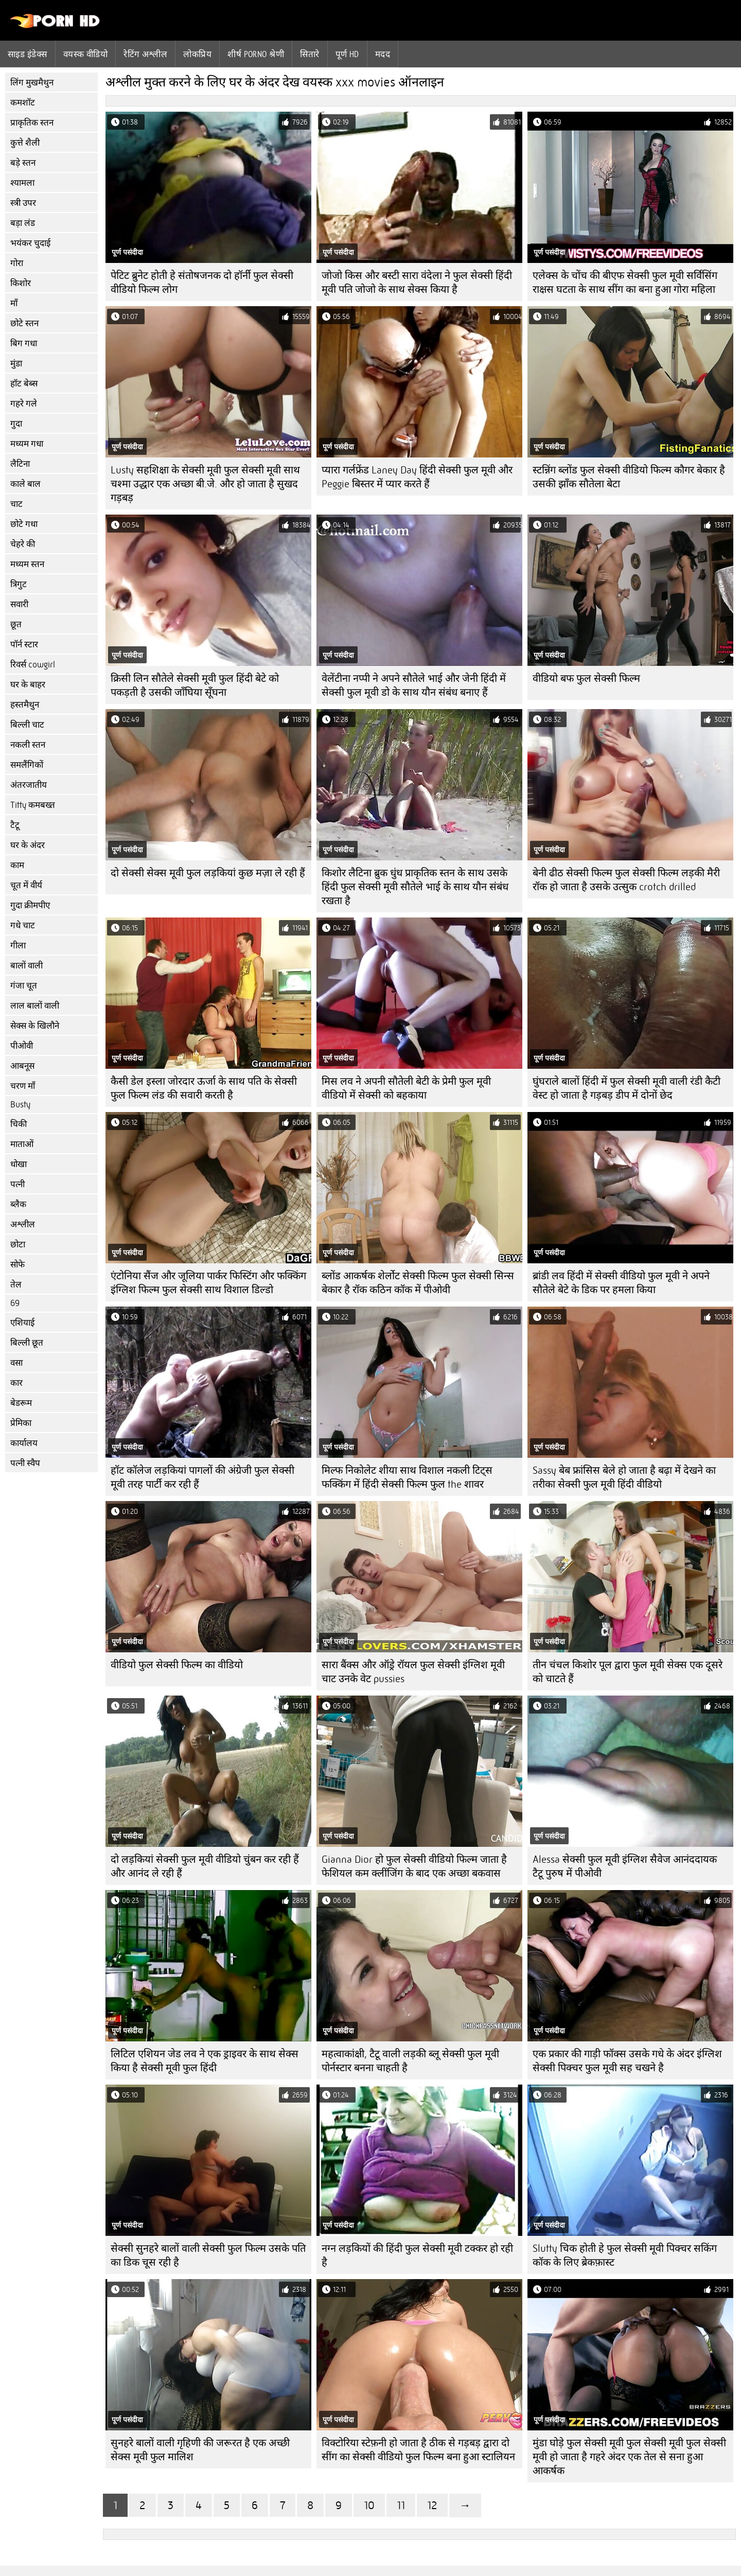 The width and height of the screenshot is (741, 2576). What do you see at coordinates (27, 54) in the screenshot?
I see `साइड इंडेक्स` at bounding box center [27, 54].